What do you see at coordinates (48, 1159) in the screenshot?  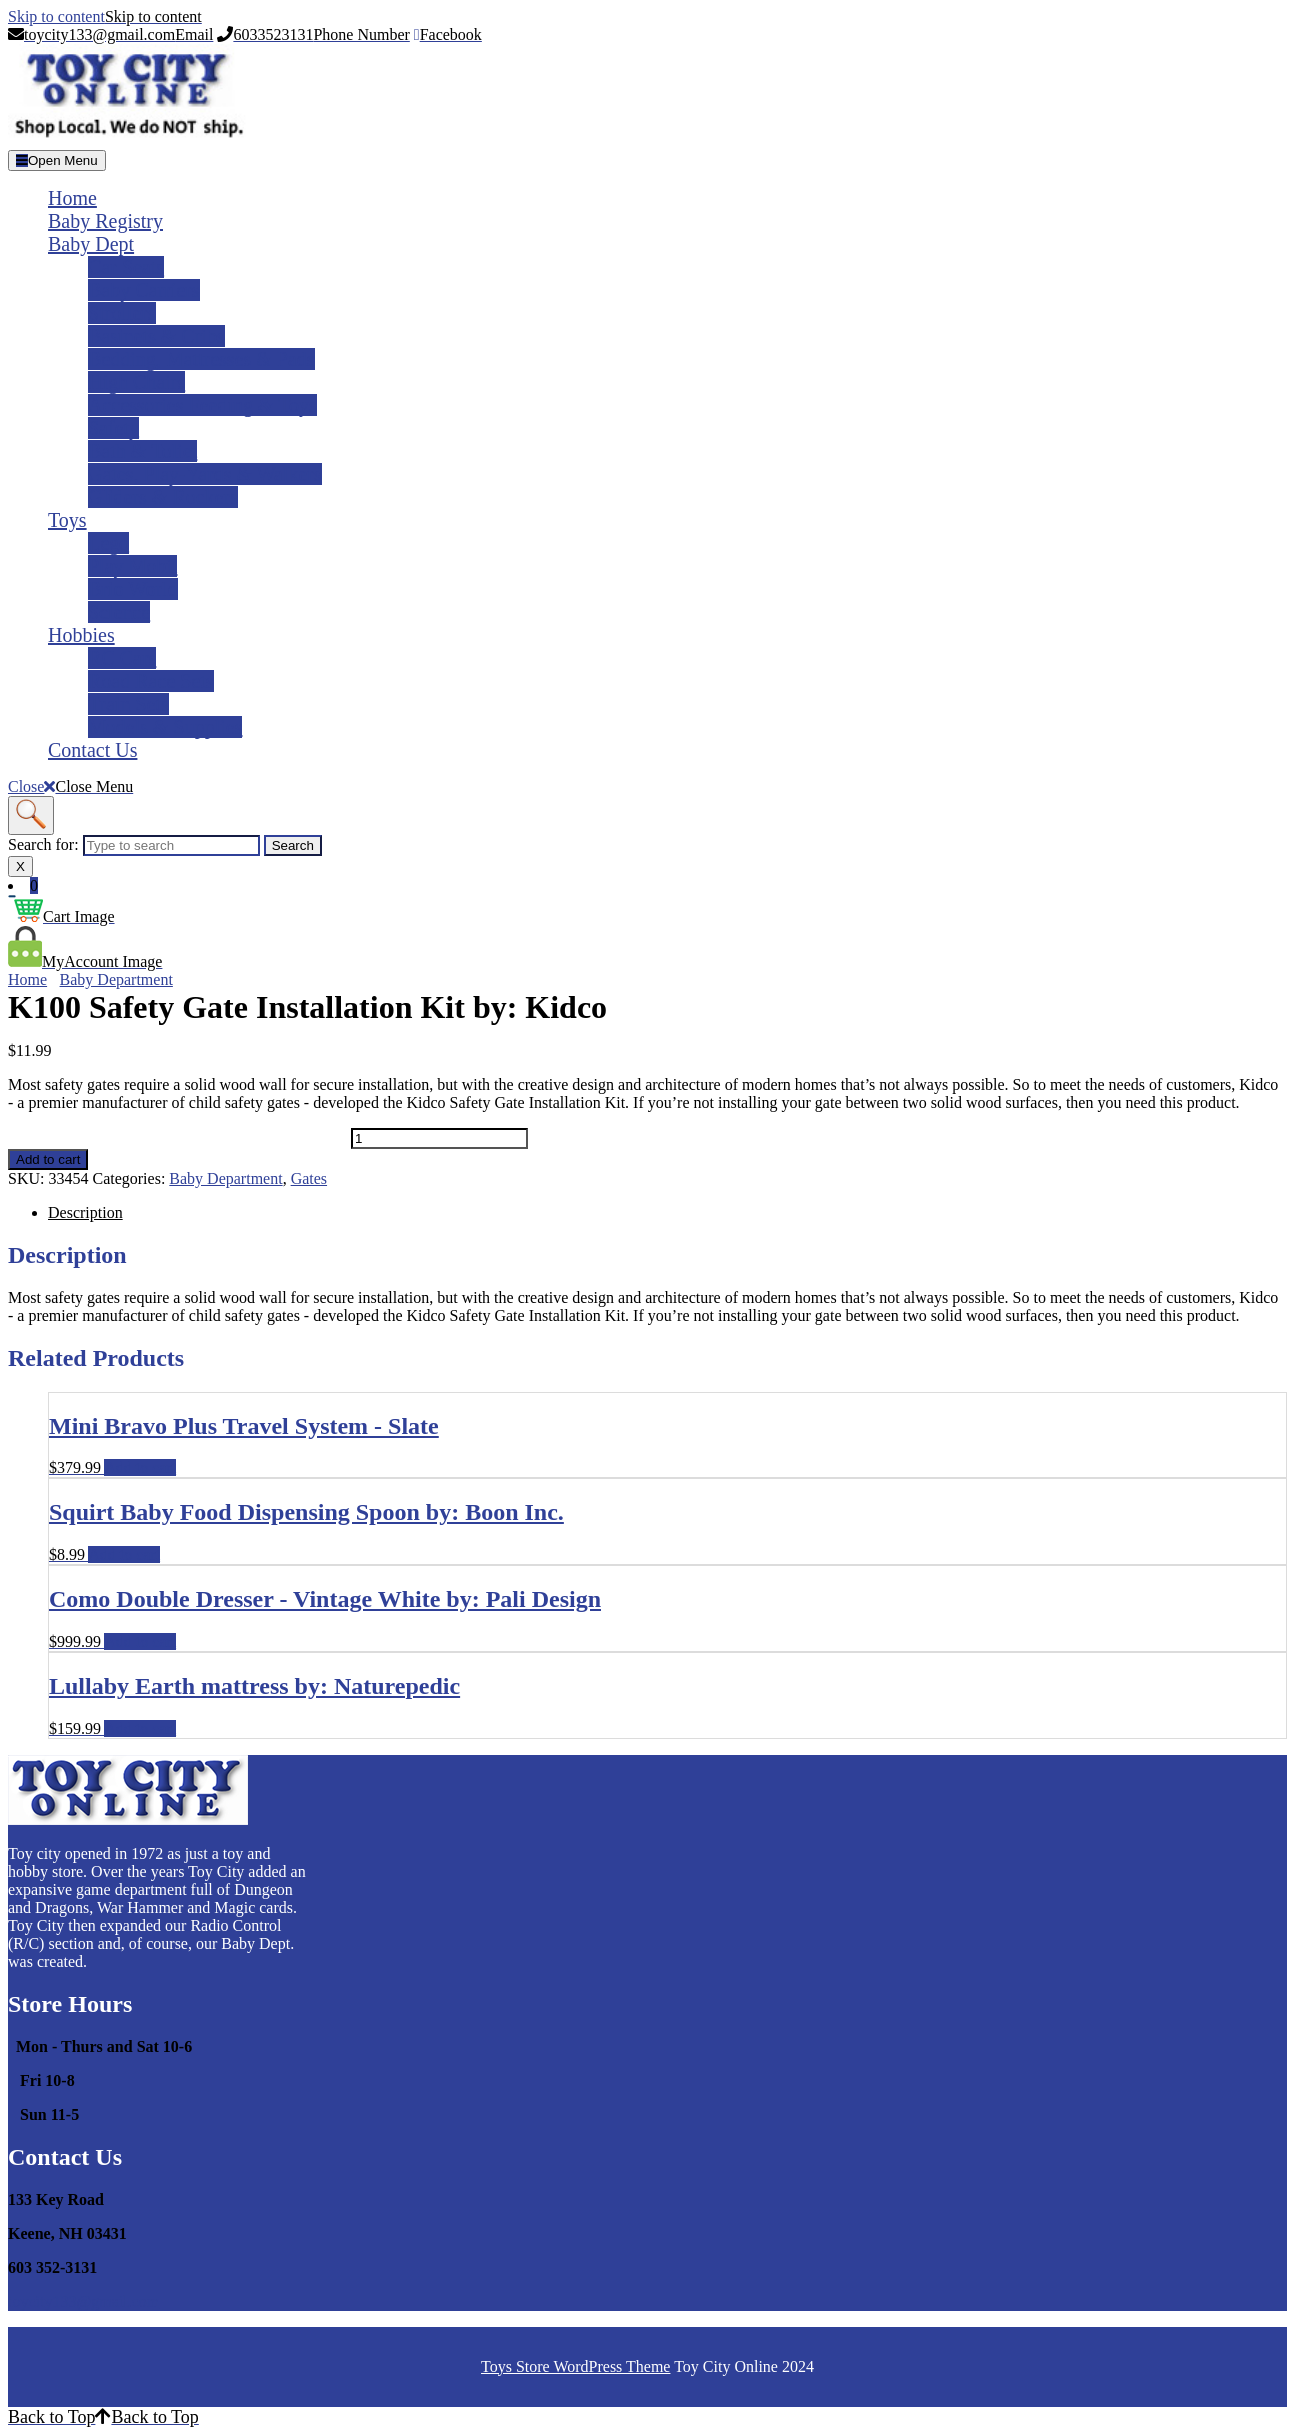 I see `Add to cart` at bounding box center [48, 1159].